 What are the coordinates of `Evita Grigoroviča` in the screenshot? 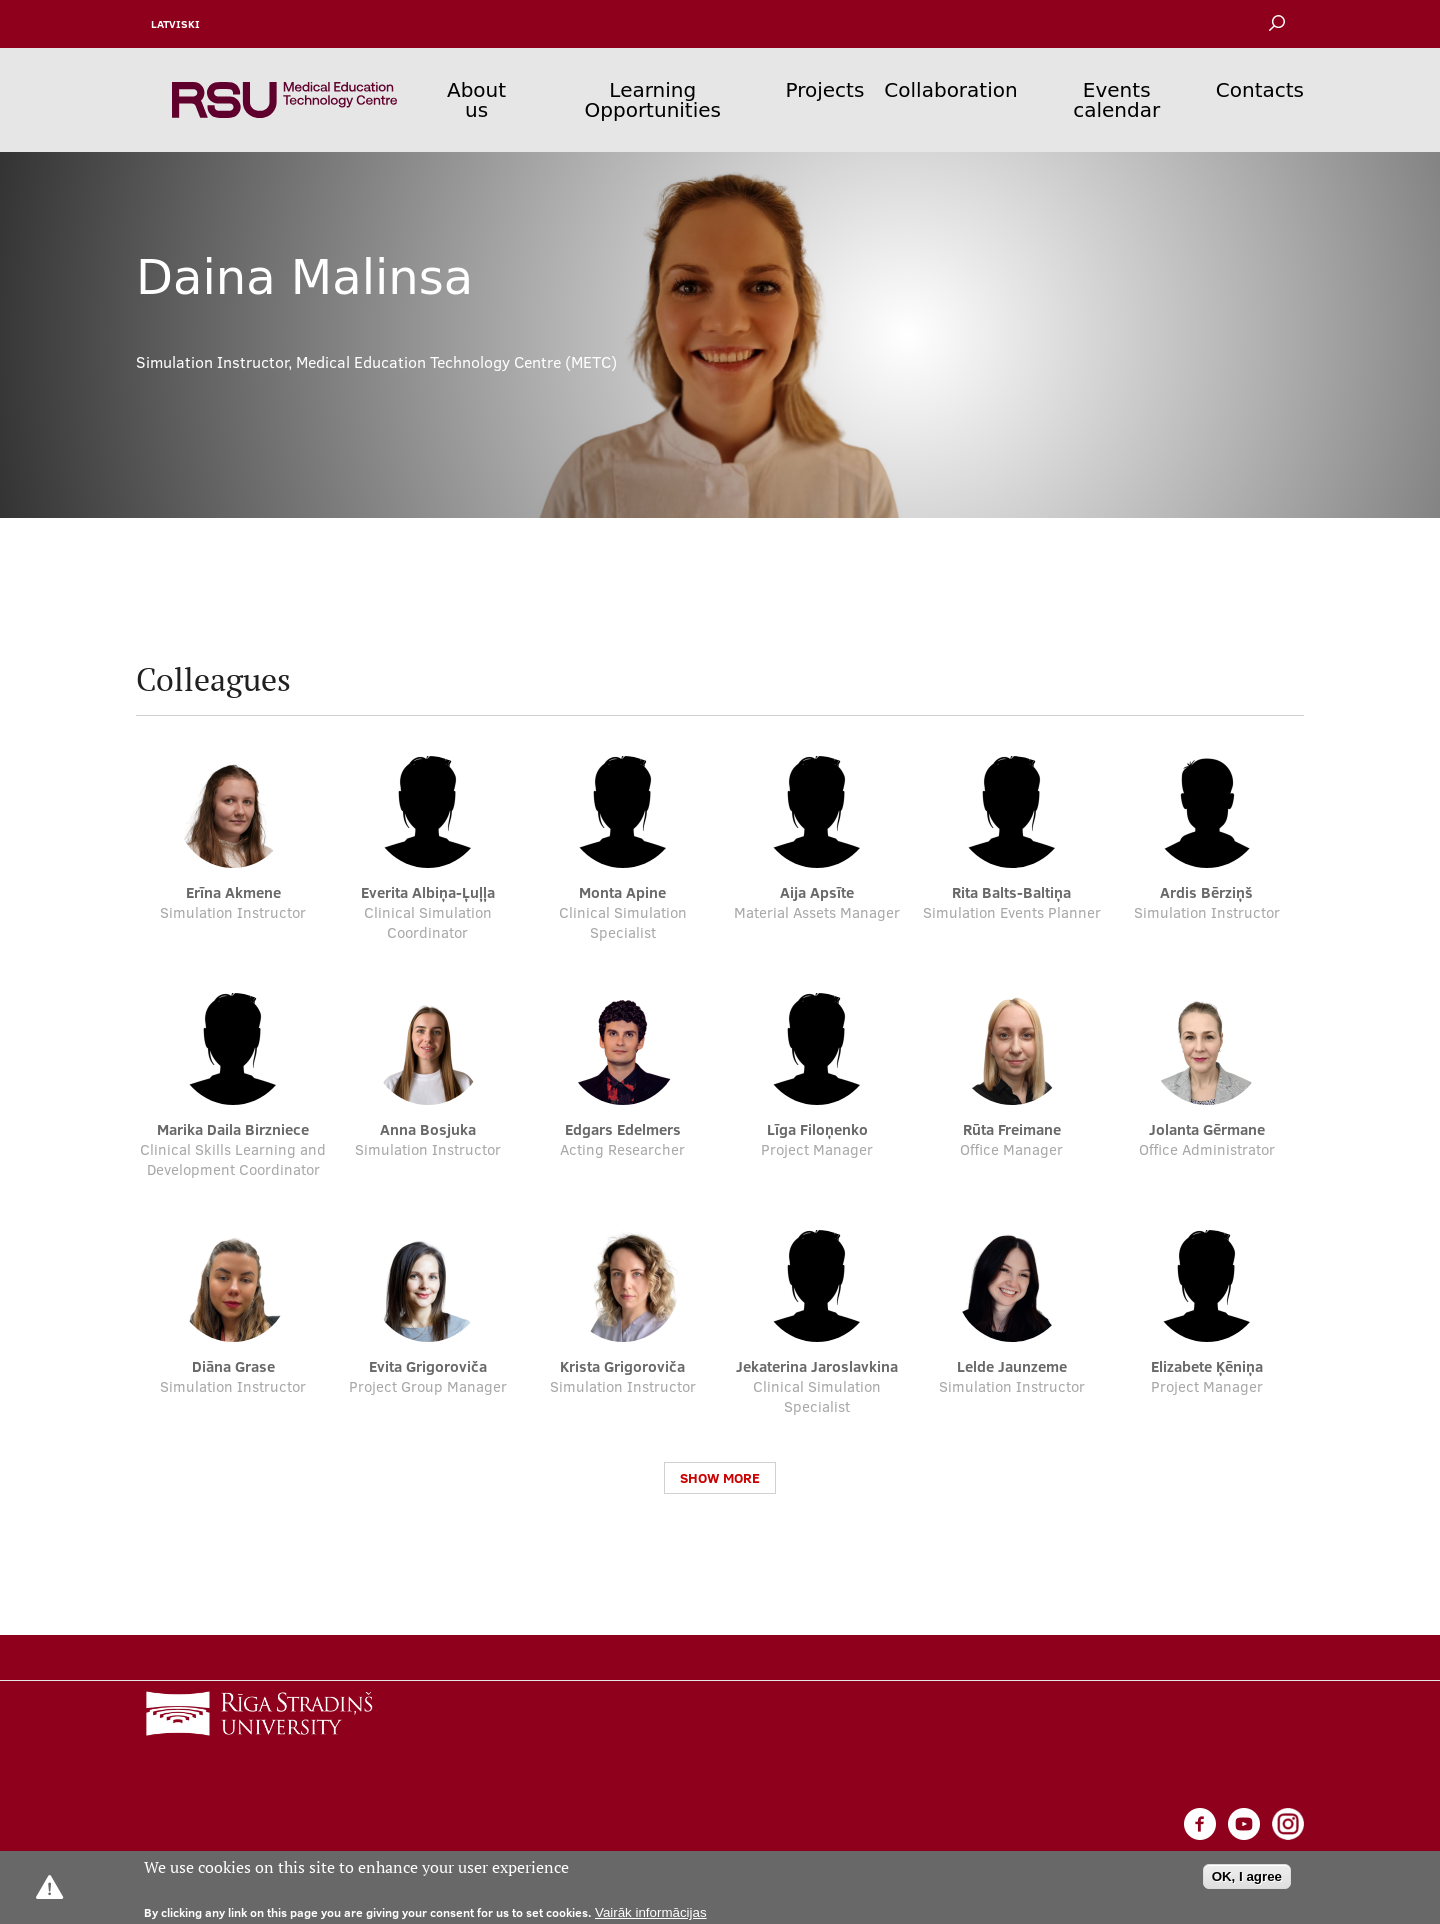 It's located at (428, 1366).